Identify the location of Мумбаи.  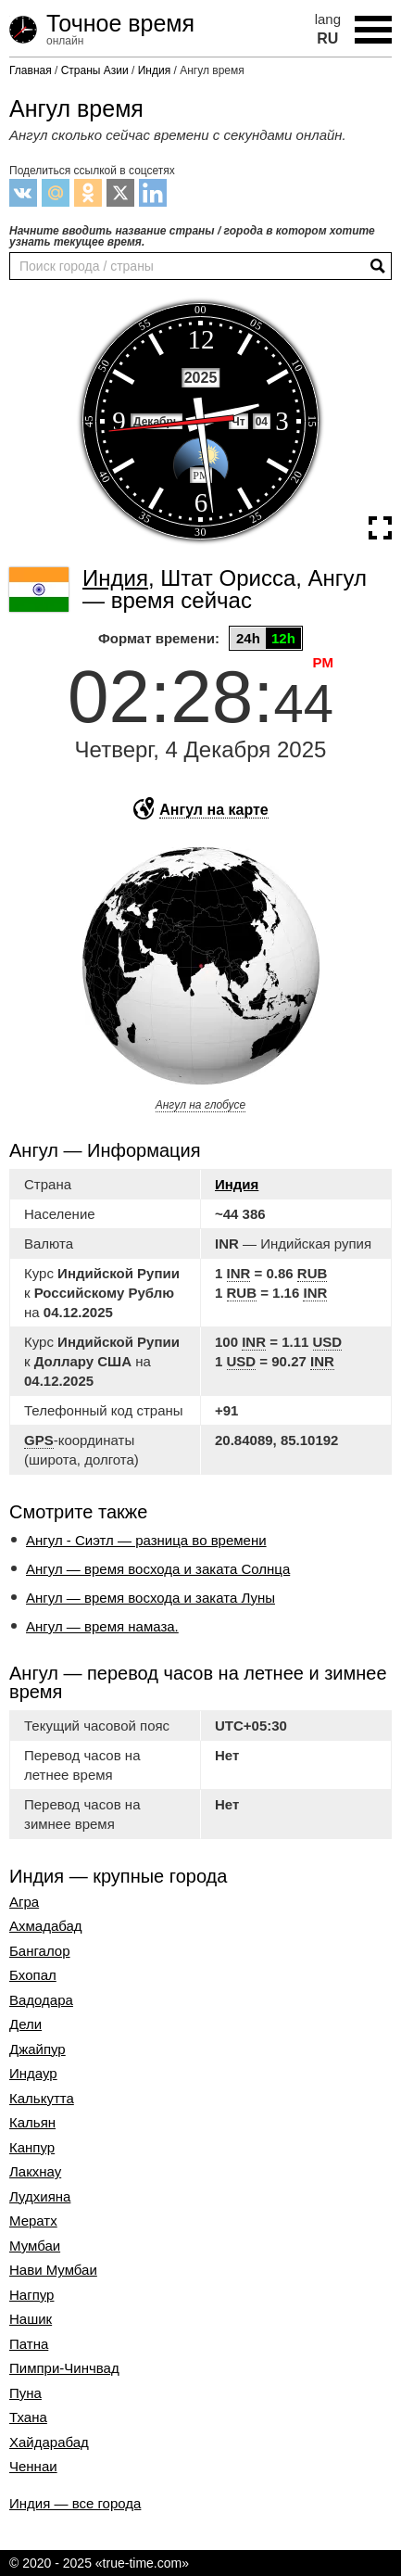
(34, 2246).